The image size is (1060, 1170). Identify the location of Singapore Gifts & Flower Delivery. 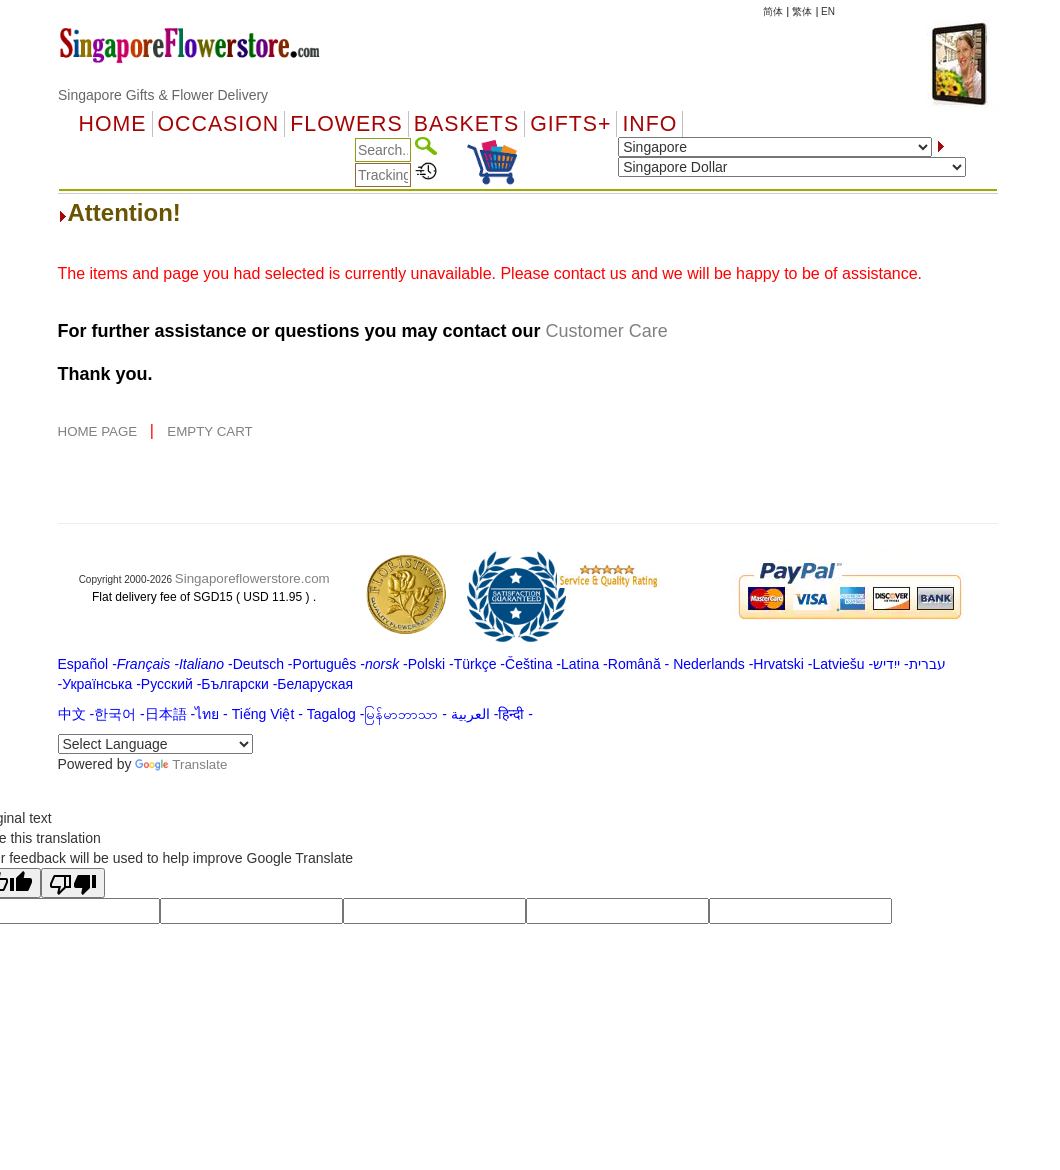
(163, 95).